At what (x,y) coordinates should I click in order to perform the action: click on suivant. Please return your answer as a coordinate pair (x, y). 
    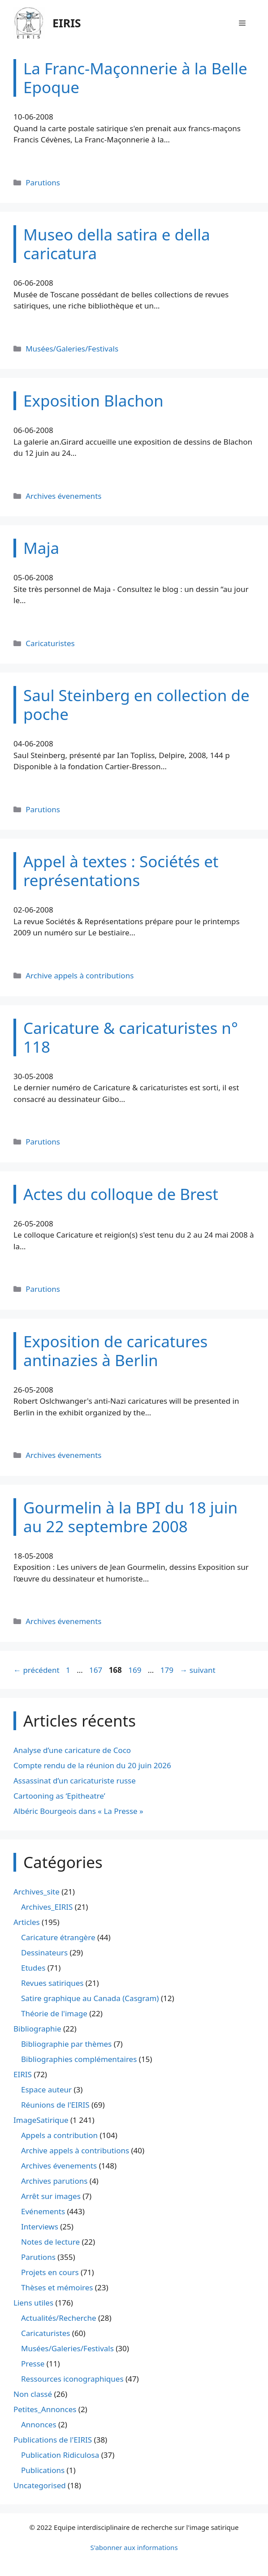
    Looking at the image, I should click on (197, 1670).